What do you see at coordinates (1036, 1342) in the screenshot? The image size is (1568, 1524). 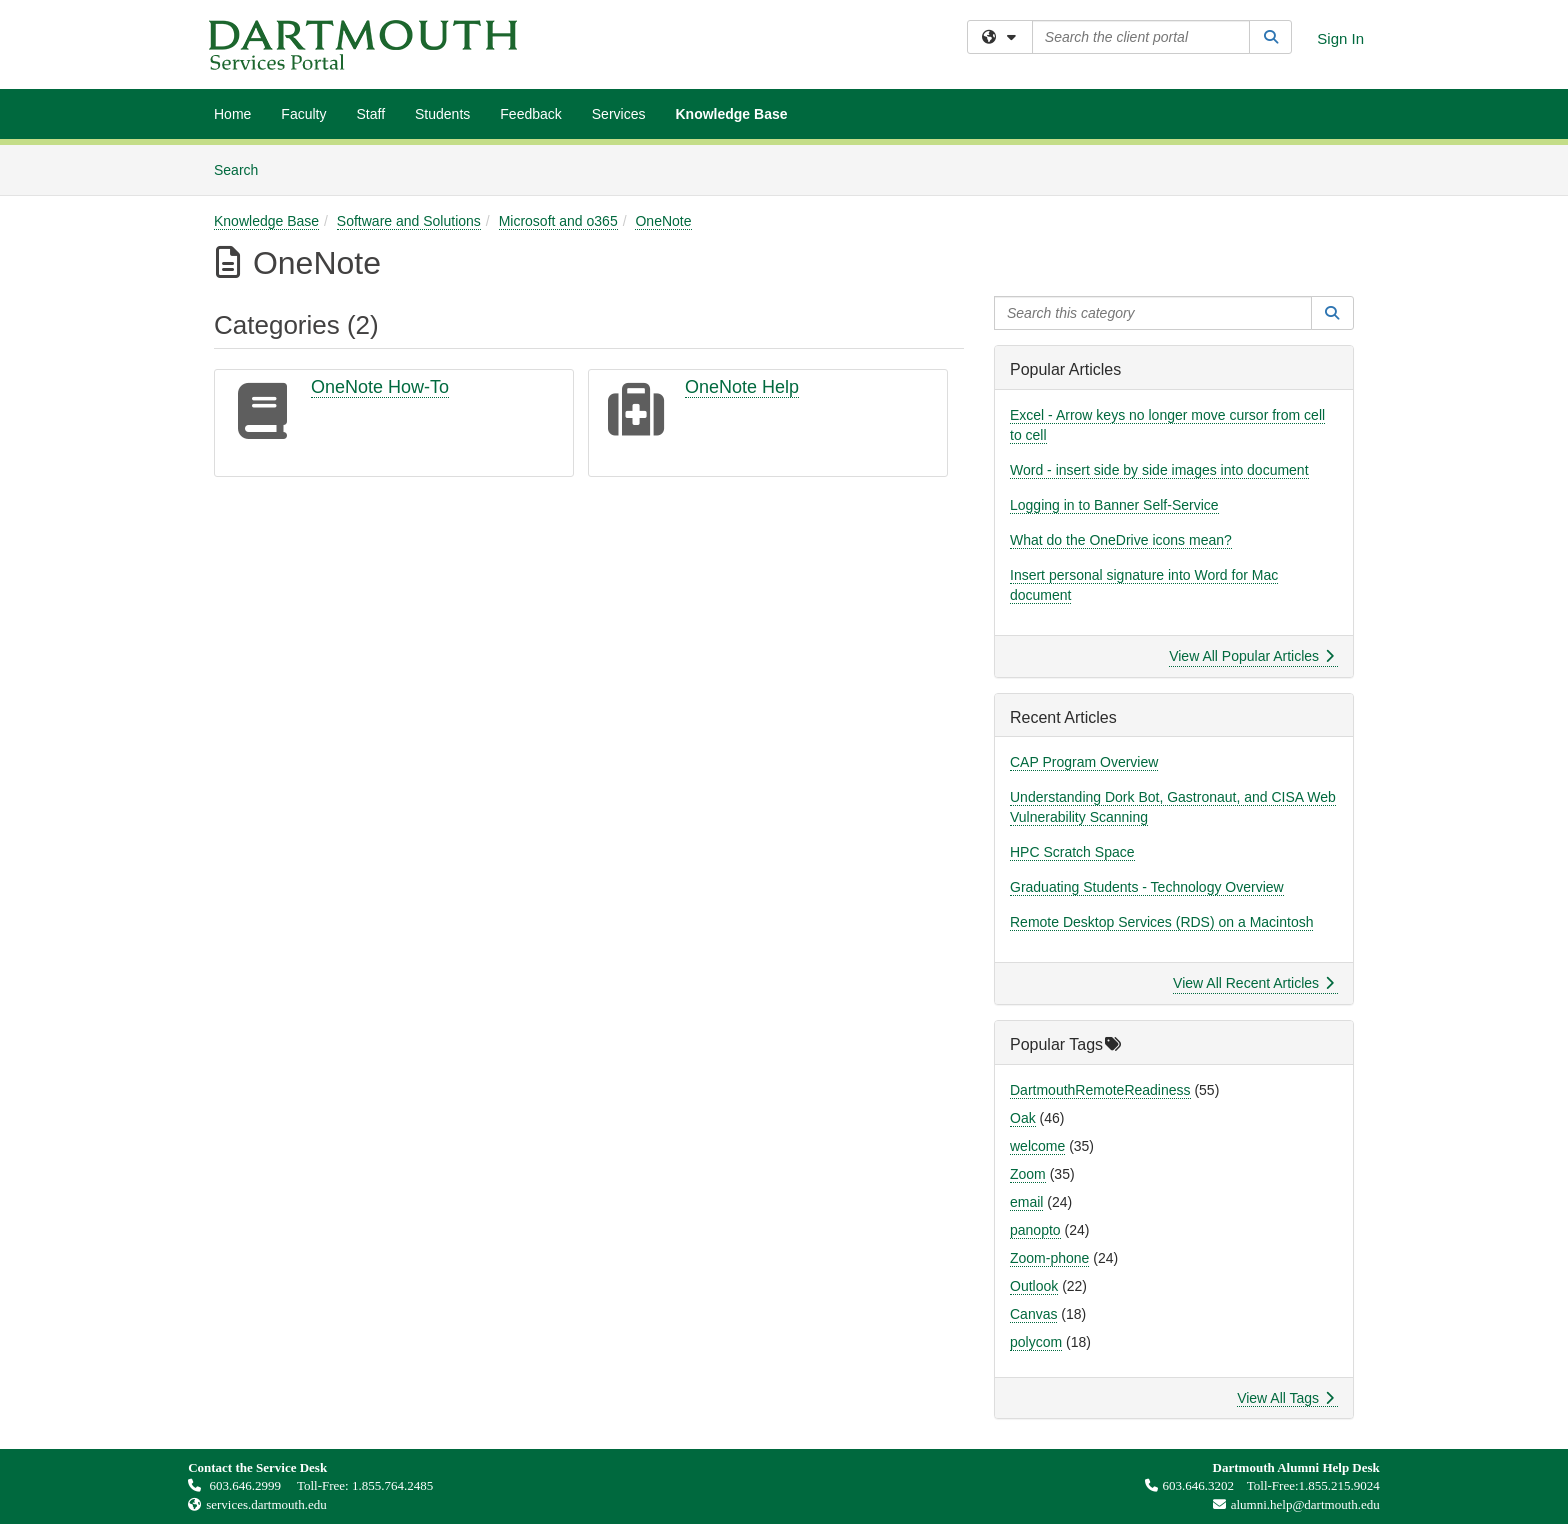 I see `polycom` at bounding box center [1036, 1342].